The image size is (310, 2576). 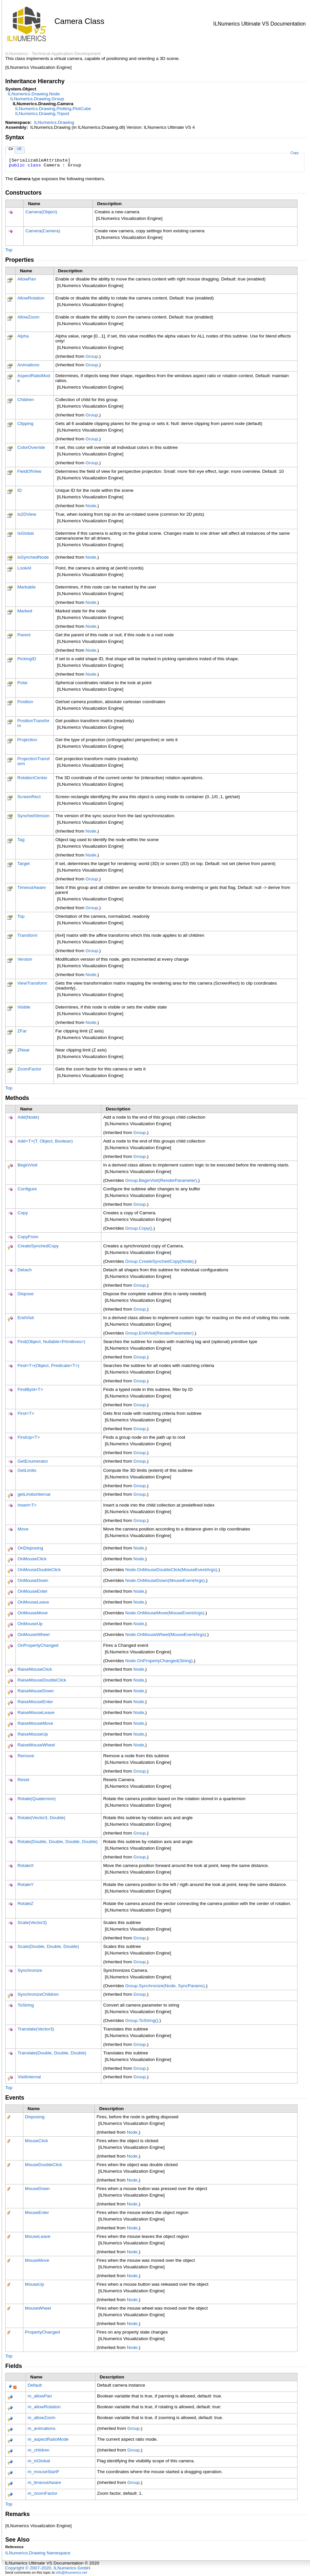 What do you see at coordinates (32, 1461) in the screenshot?
I see `GetEnumerator` at bounding box center [32, 1461].